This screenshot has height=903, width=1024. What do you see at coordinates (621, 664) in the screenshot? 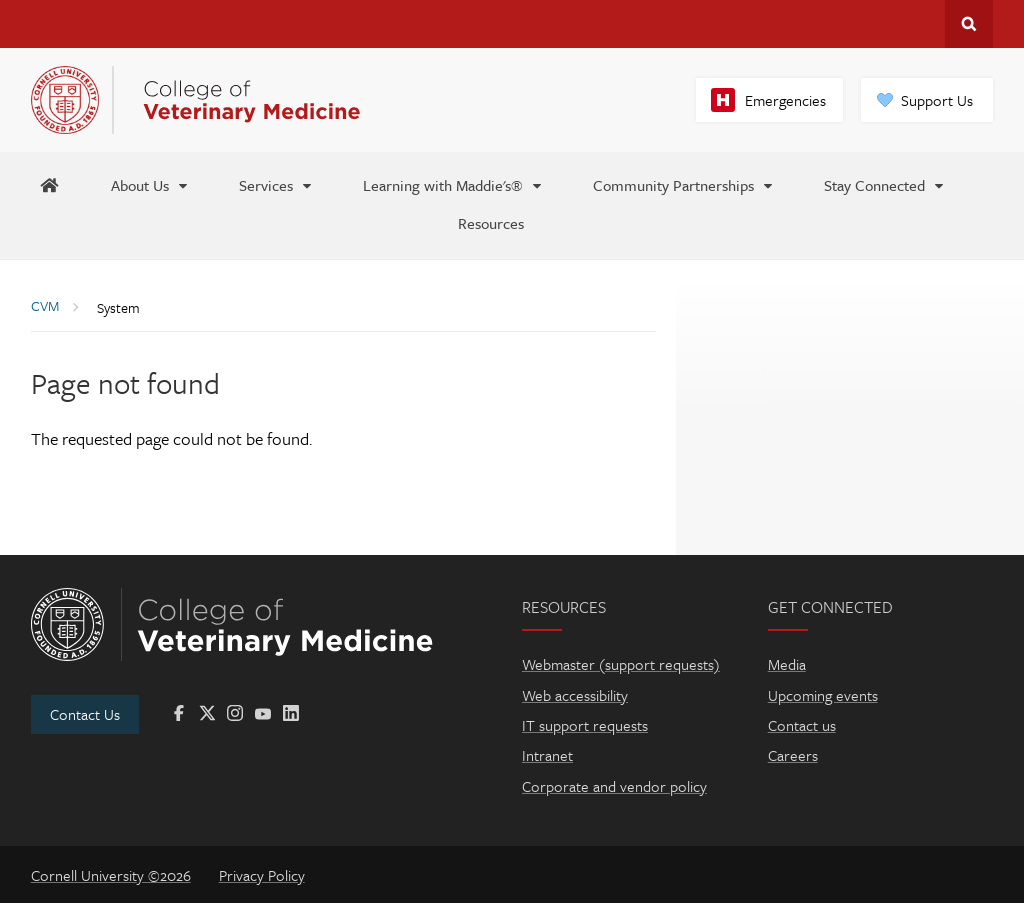
I see `Webmaster (support requests)` at bounding box center [621, 664].